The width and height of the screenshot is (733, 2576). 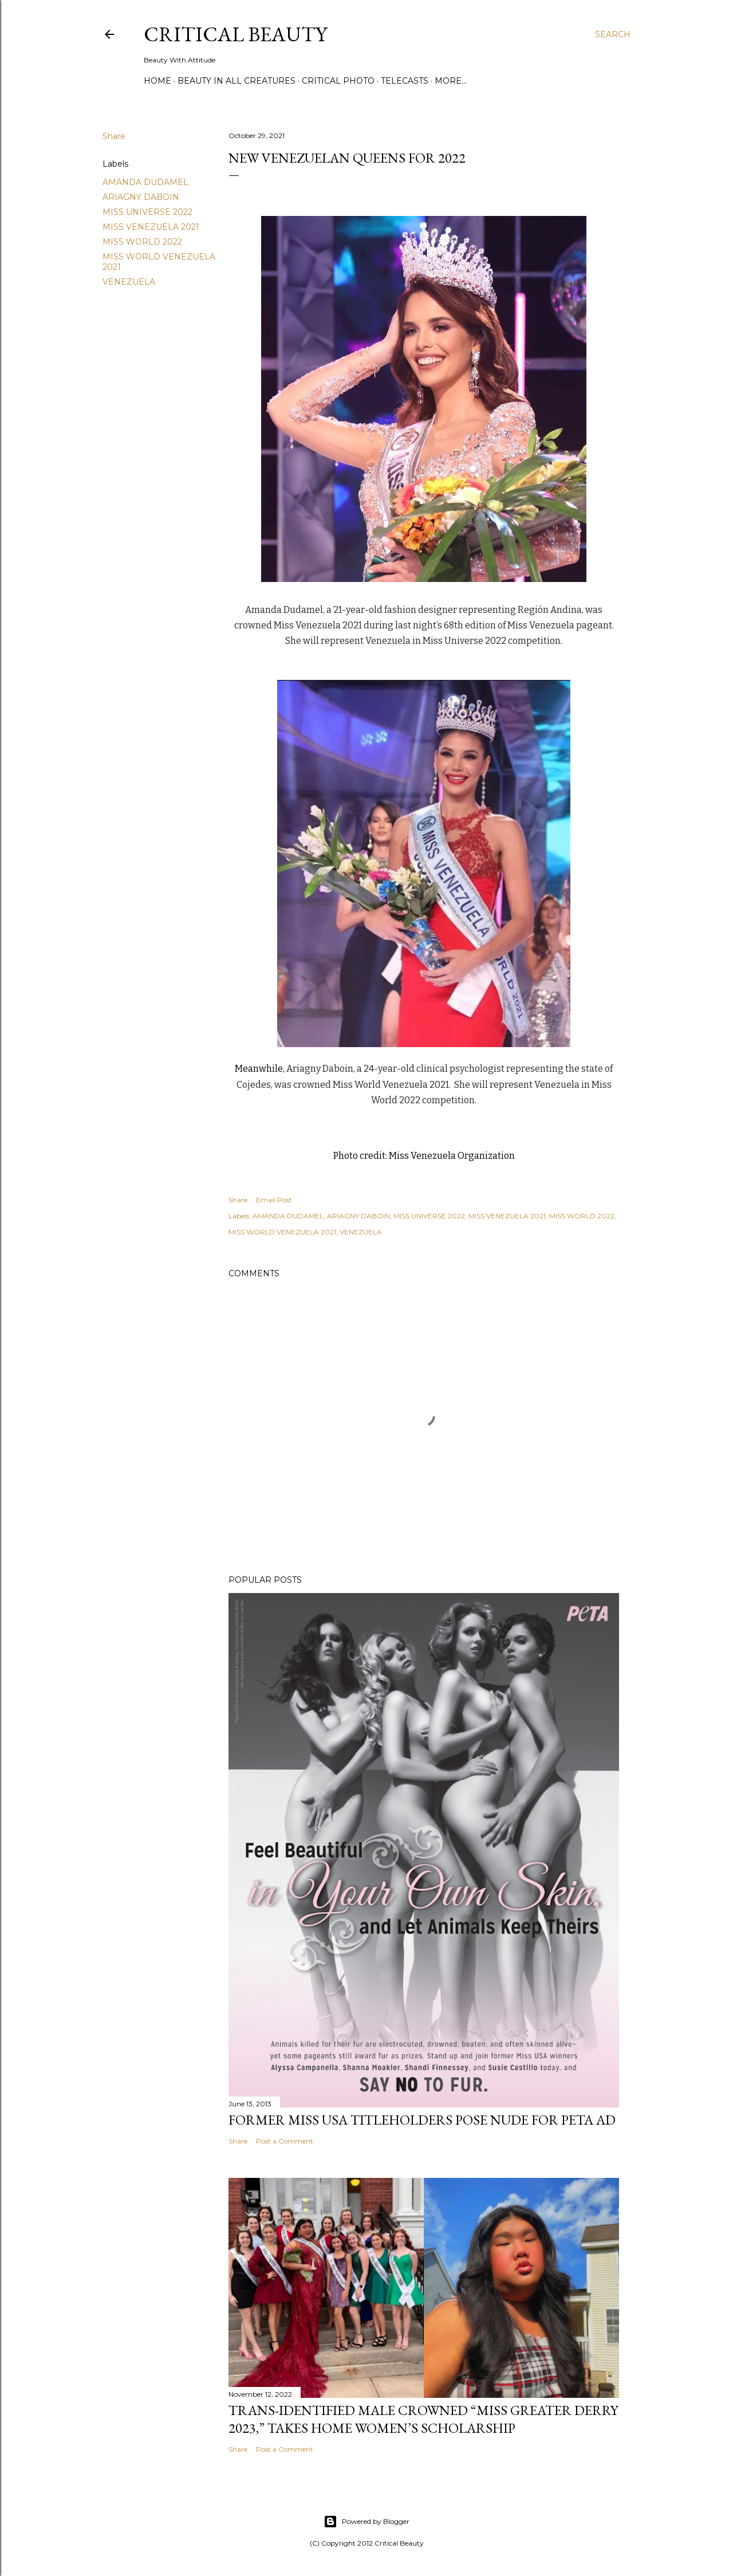 I want to click on MISS WORLD VENEZUELA 2021, so click(x=282, y=1232).